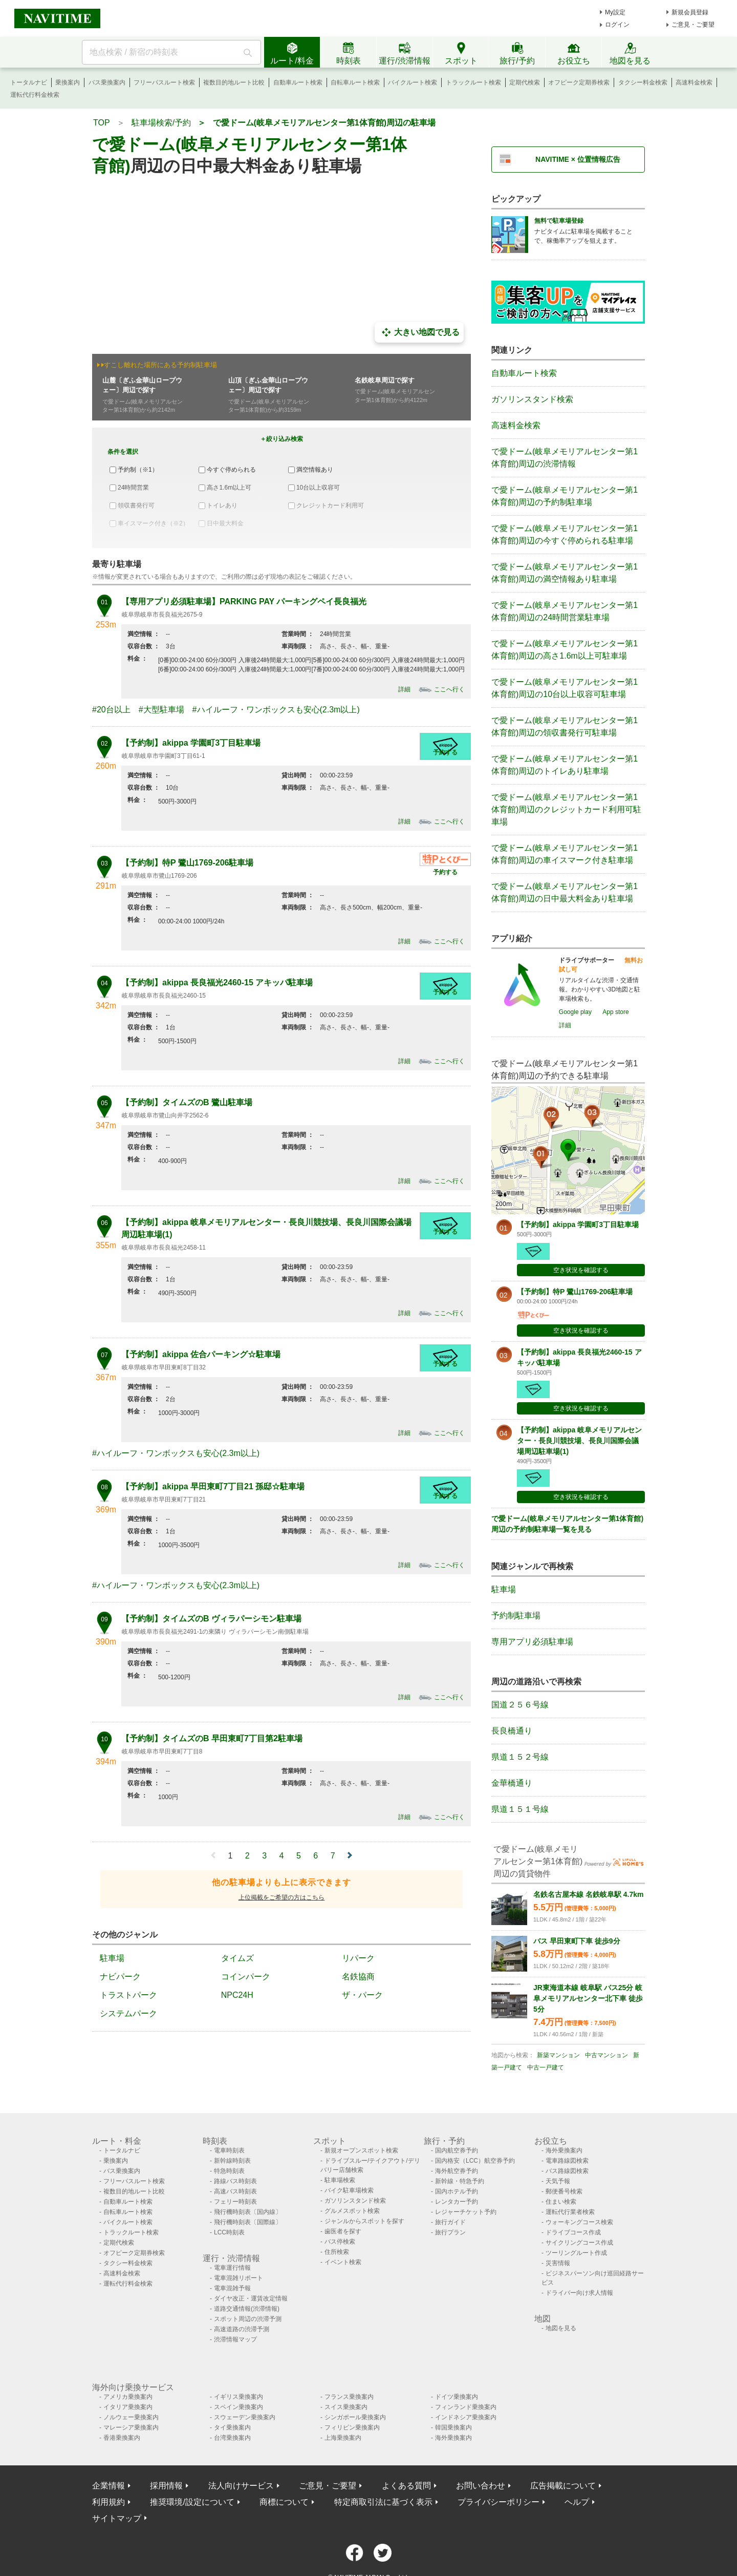 Image resolution: width=737 pixels, height=2576 pixels. Describe the element at coordinates (232, 2437) in the screenshot. I see `台湾乗換案内` at that location.